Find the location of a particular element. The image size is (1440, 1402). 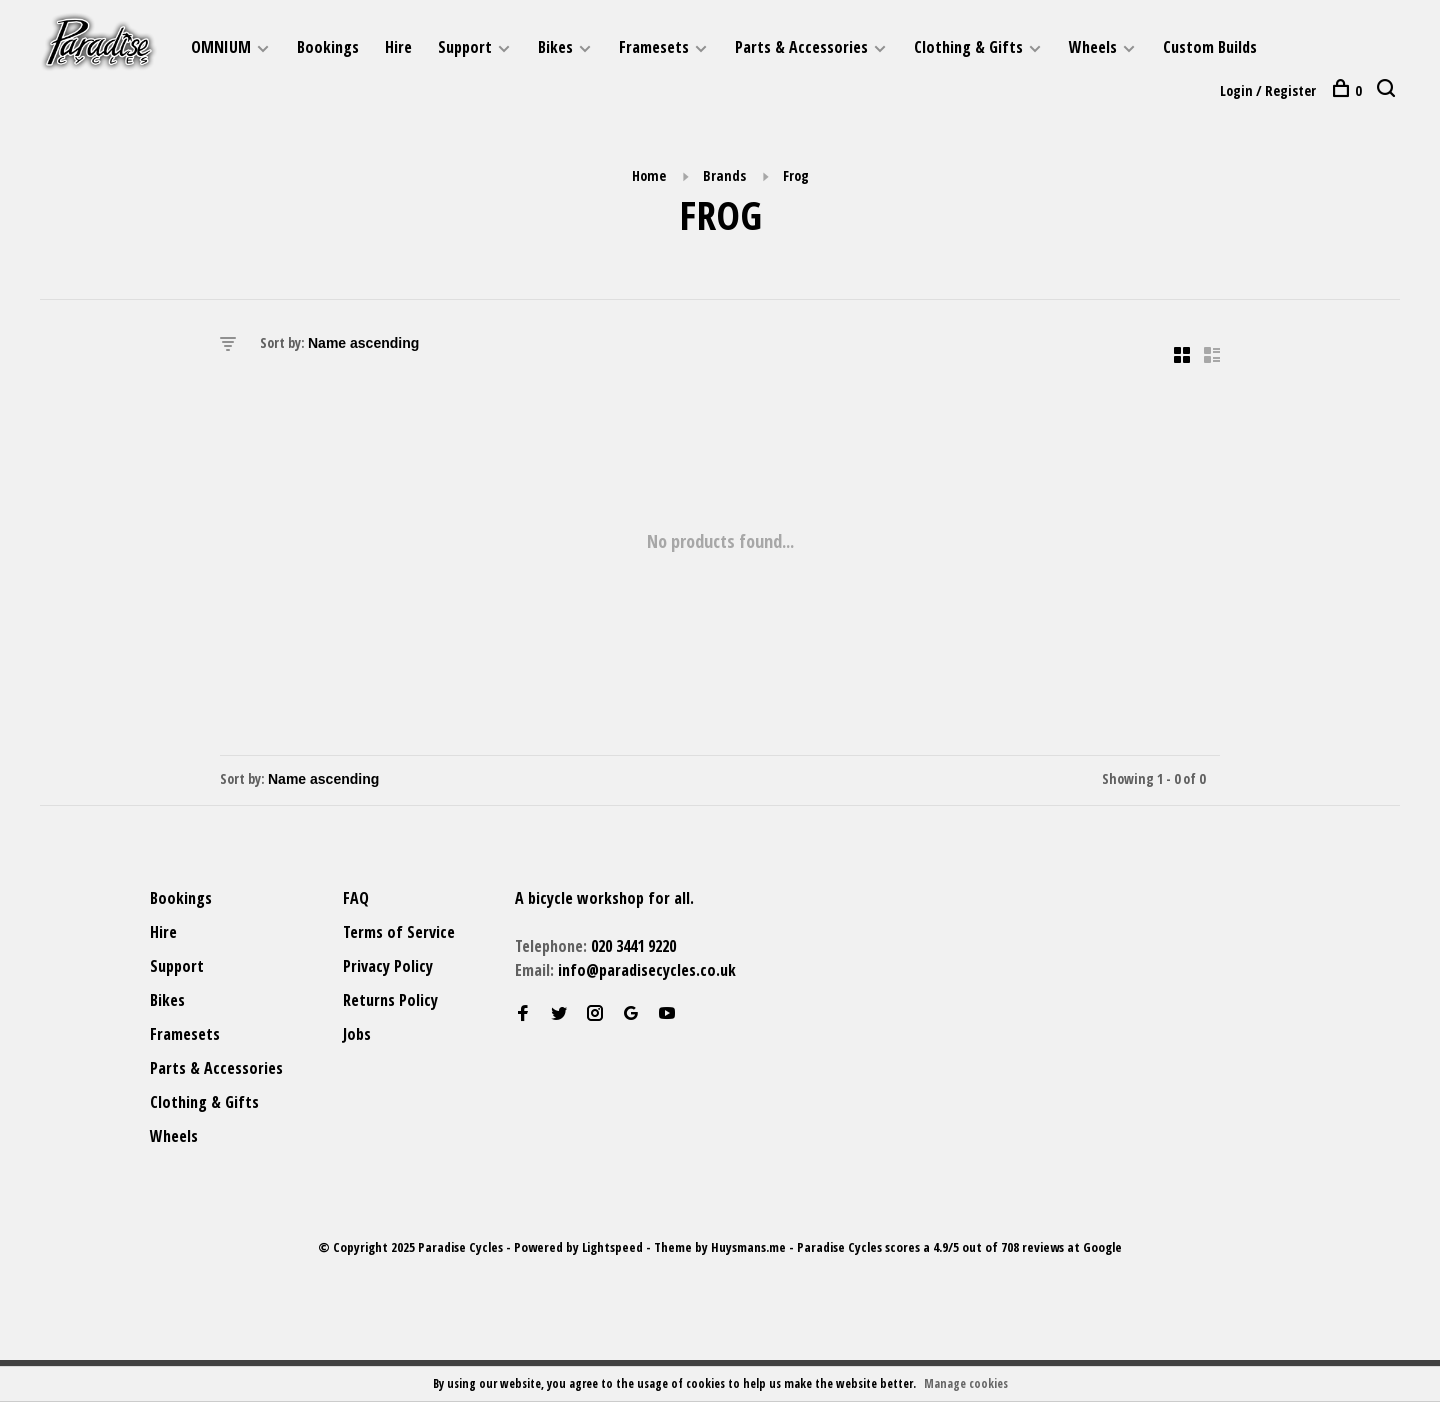

Privacy Policy is located at coordinates (388, 966).